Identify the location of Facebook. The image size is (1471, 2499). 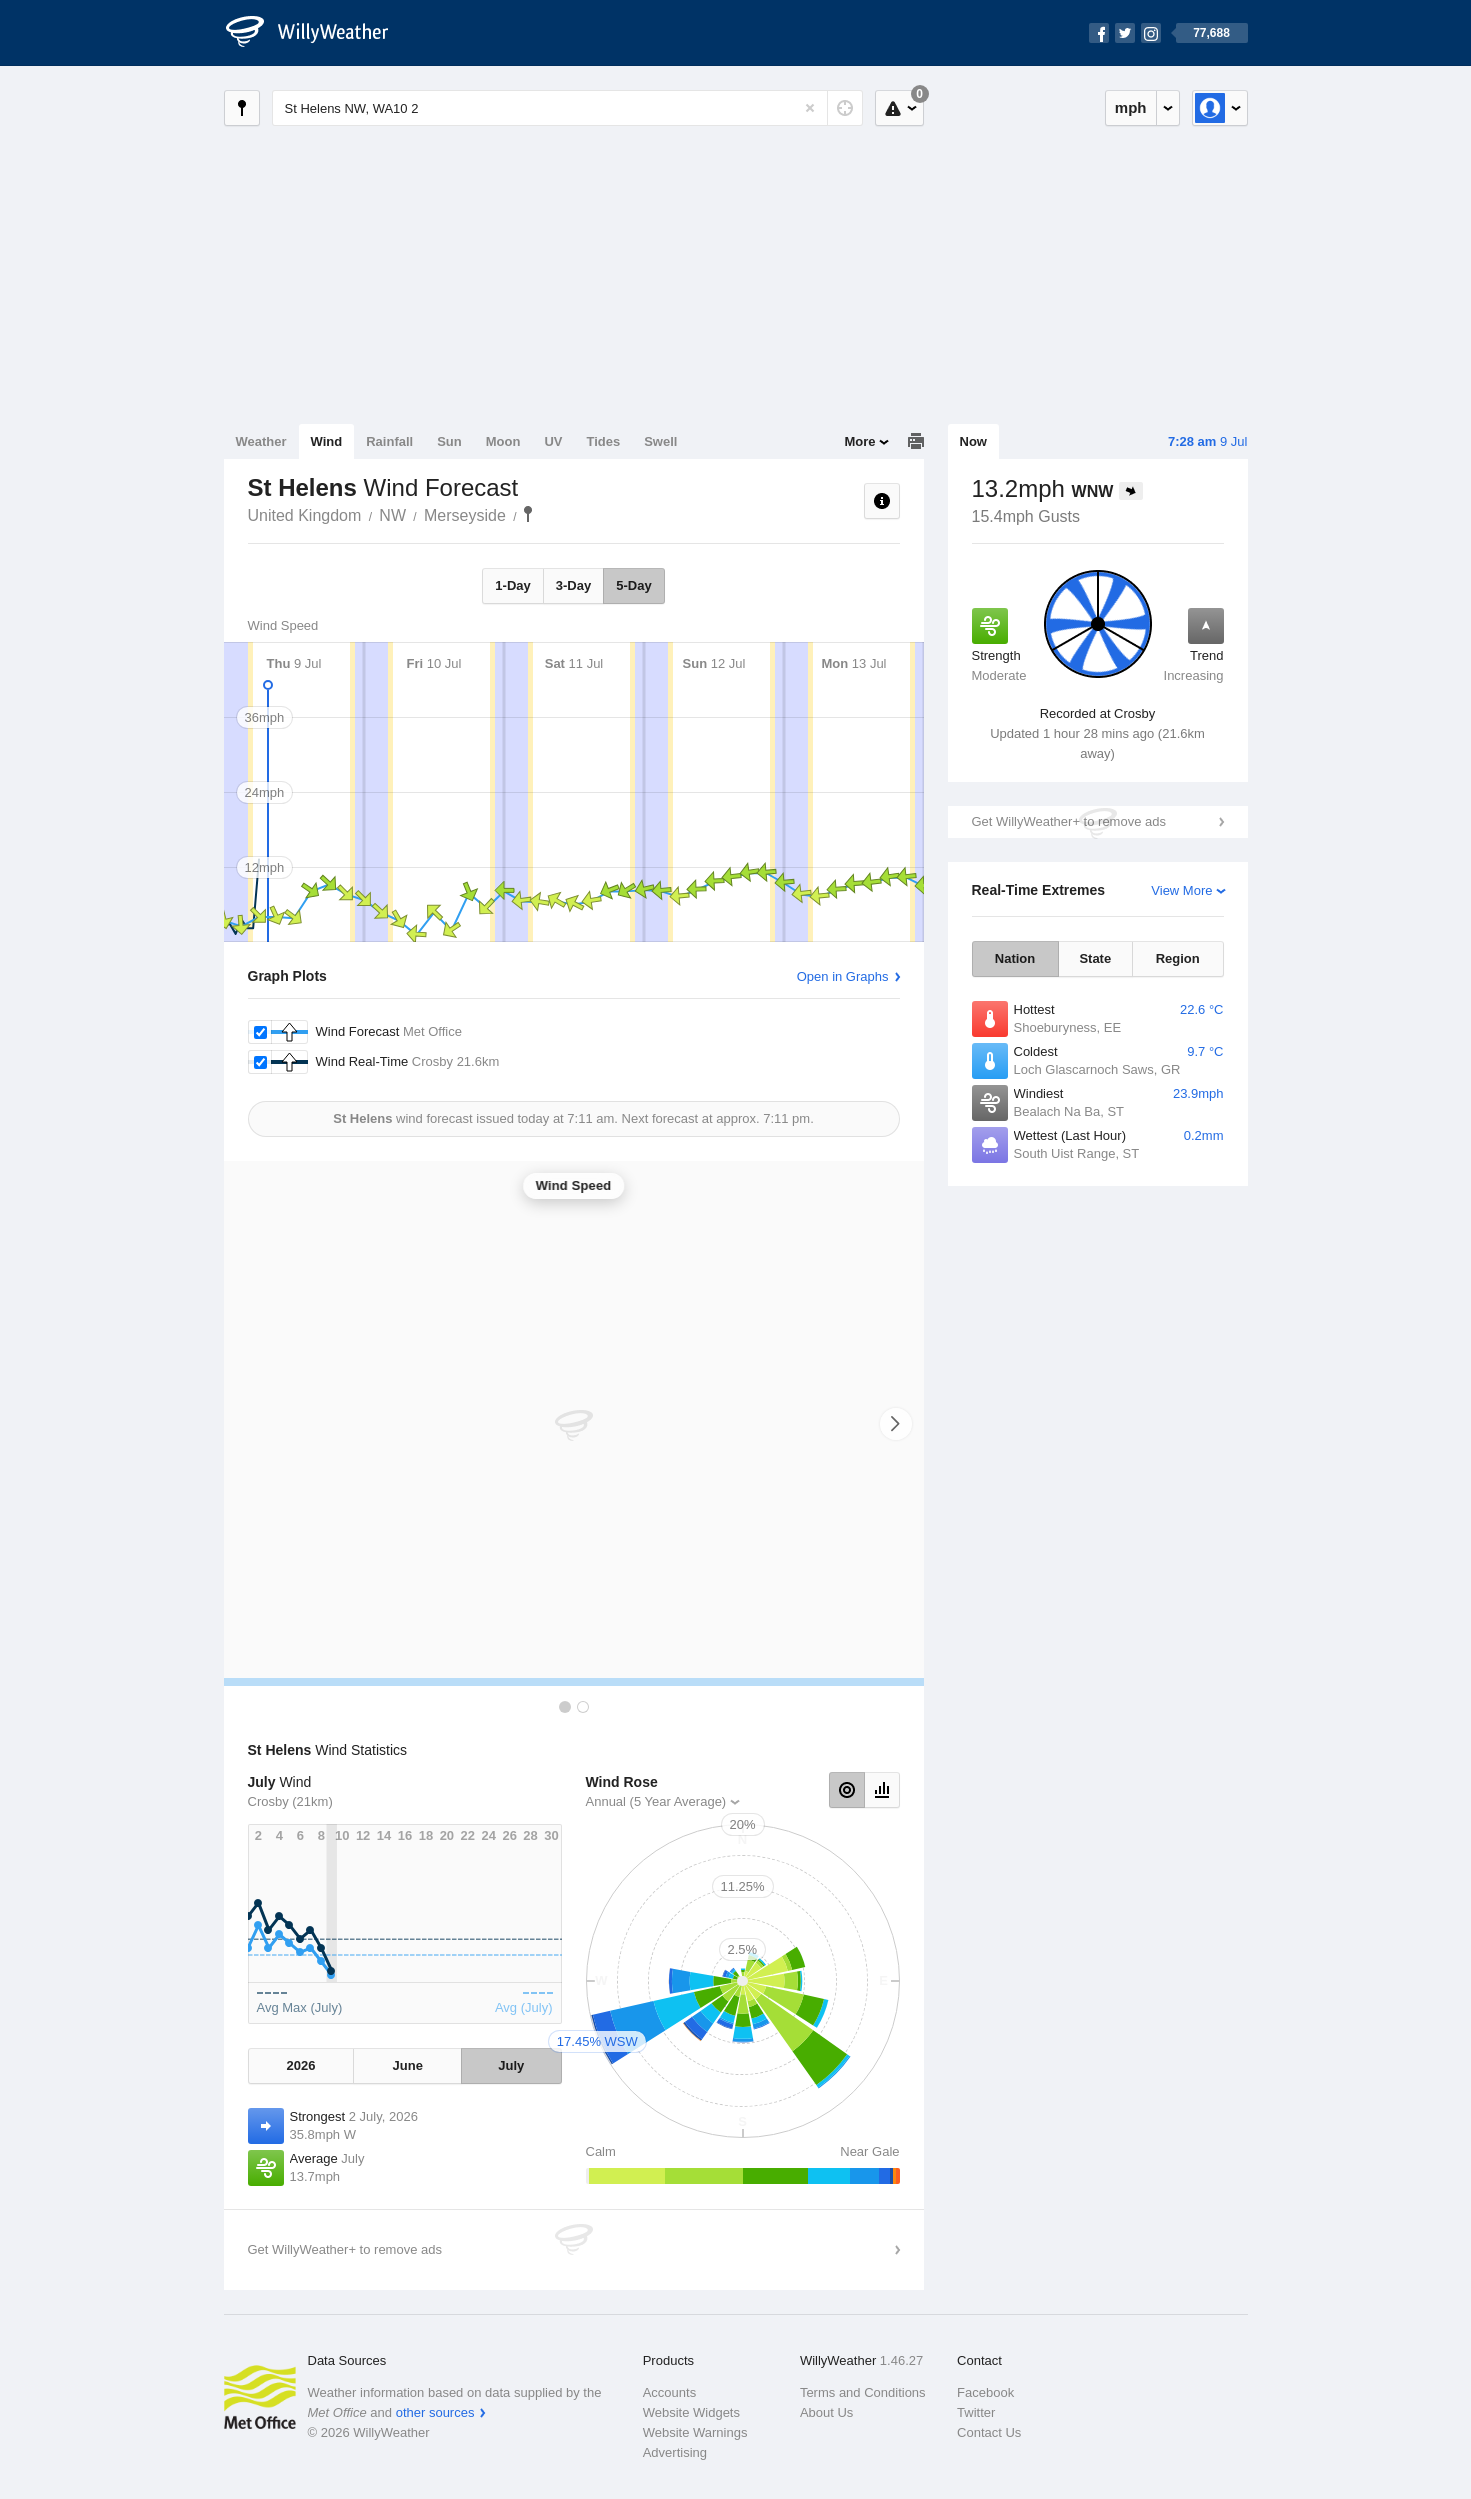
(985, 2392).